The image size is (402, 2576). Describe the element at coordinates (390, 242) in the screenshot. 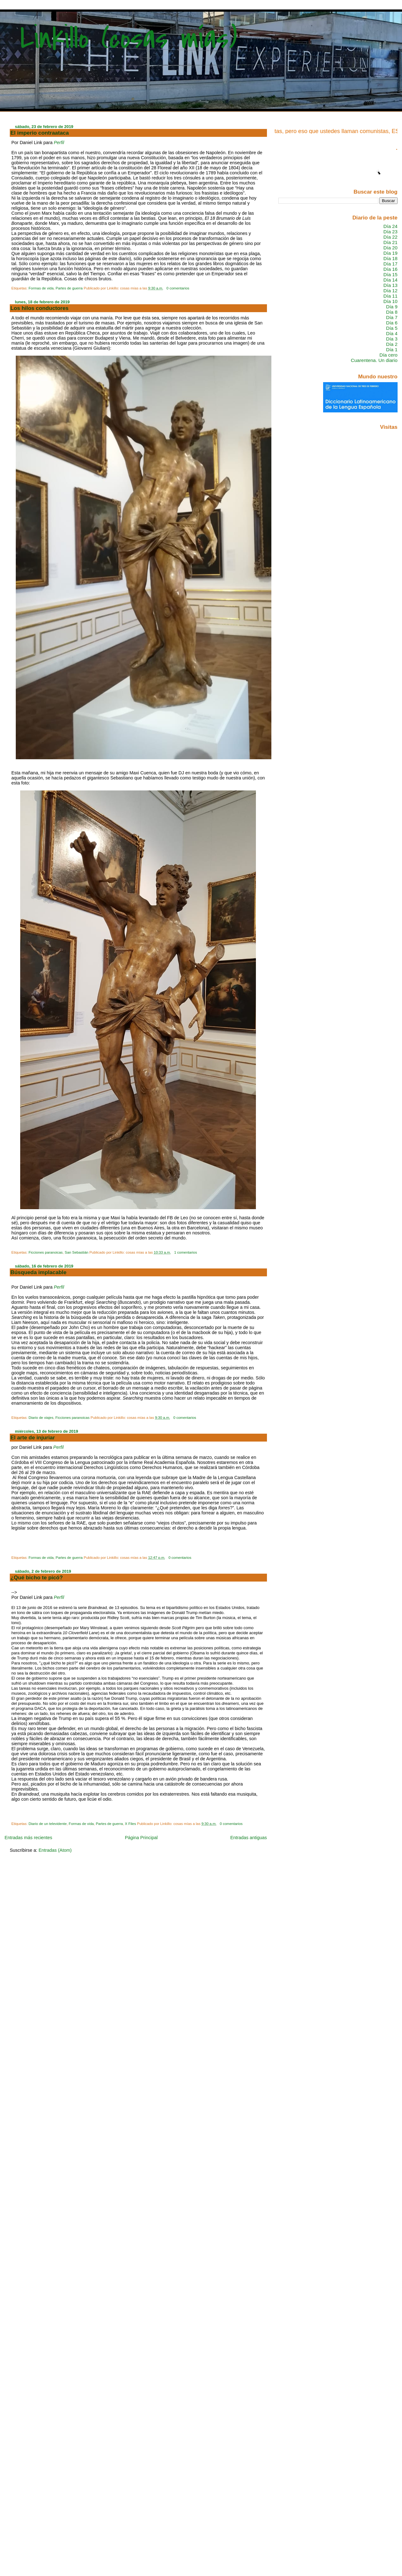

I see `Día 21` at that location.